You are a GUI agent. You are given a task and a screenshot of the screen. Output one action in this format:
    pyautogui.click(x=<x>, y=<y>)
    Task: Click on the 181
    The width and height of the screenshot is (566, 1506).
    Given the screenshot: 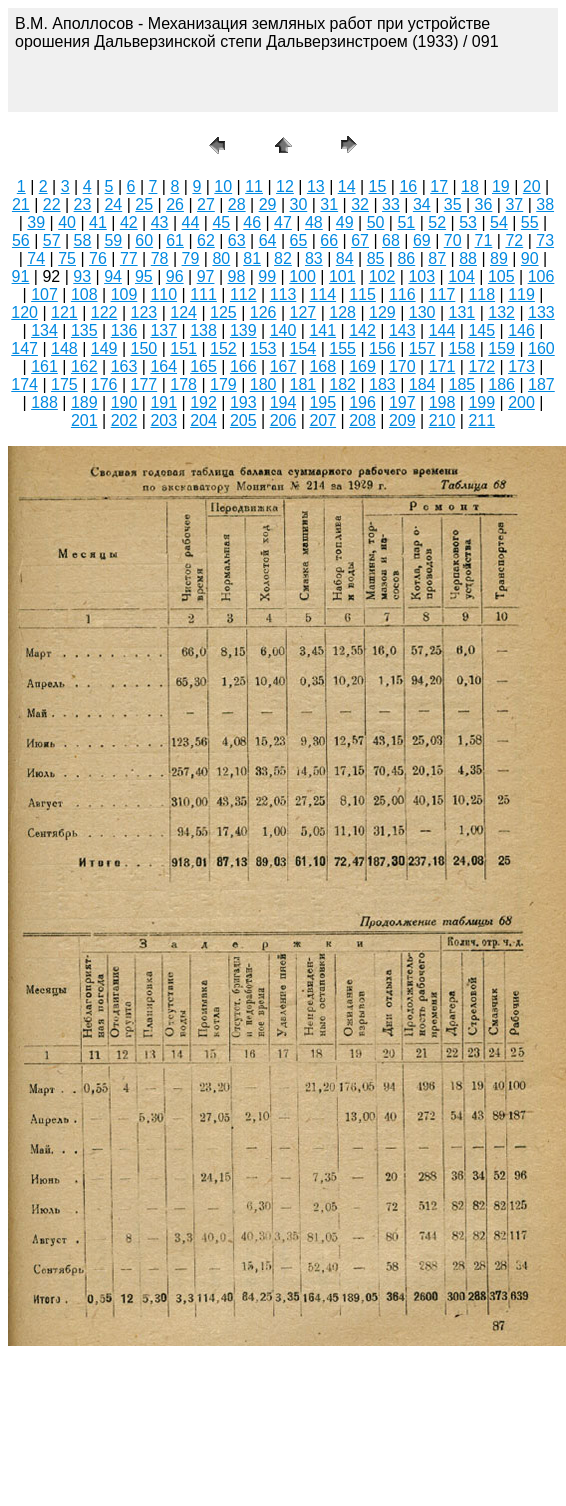 What is the action you would take?
    pyautogui.click(x=303, y=384)
    